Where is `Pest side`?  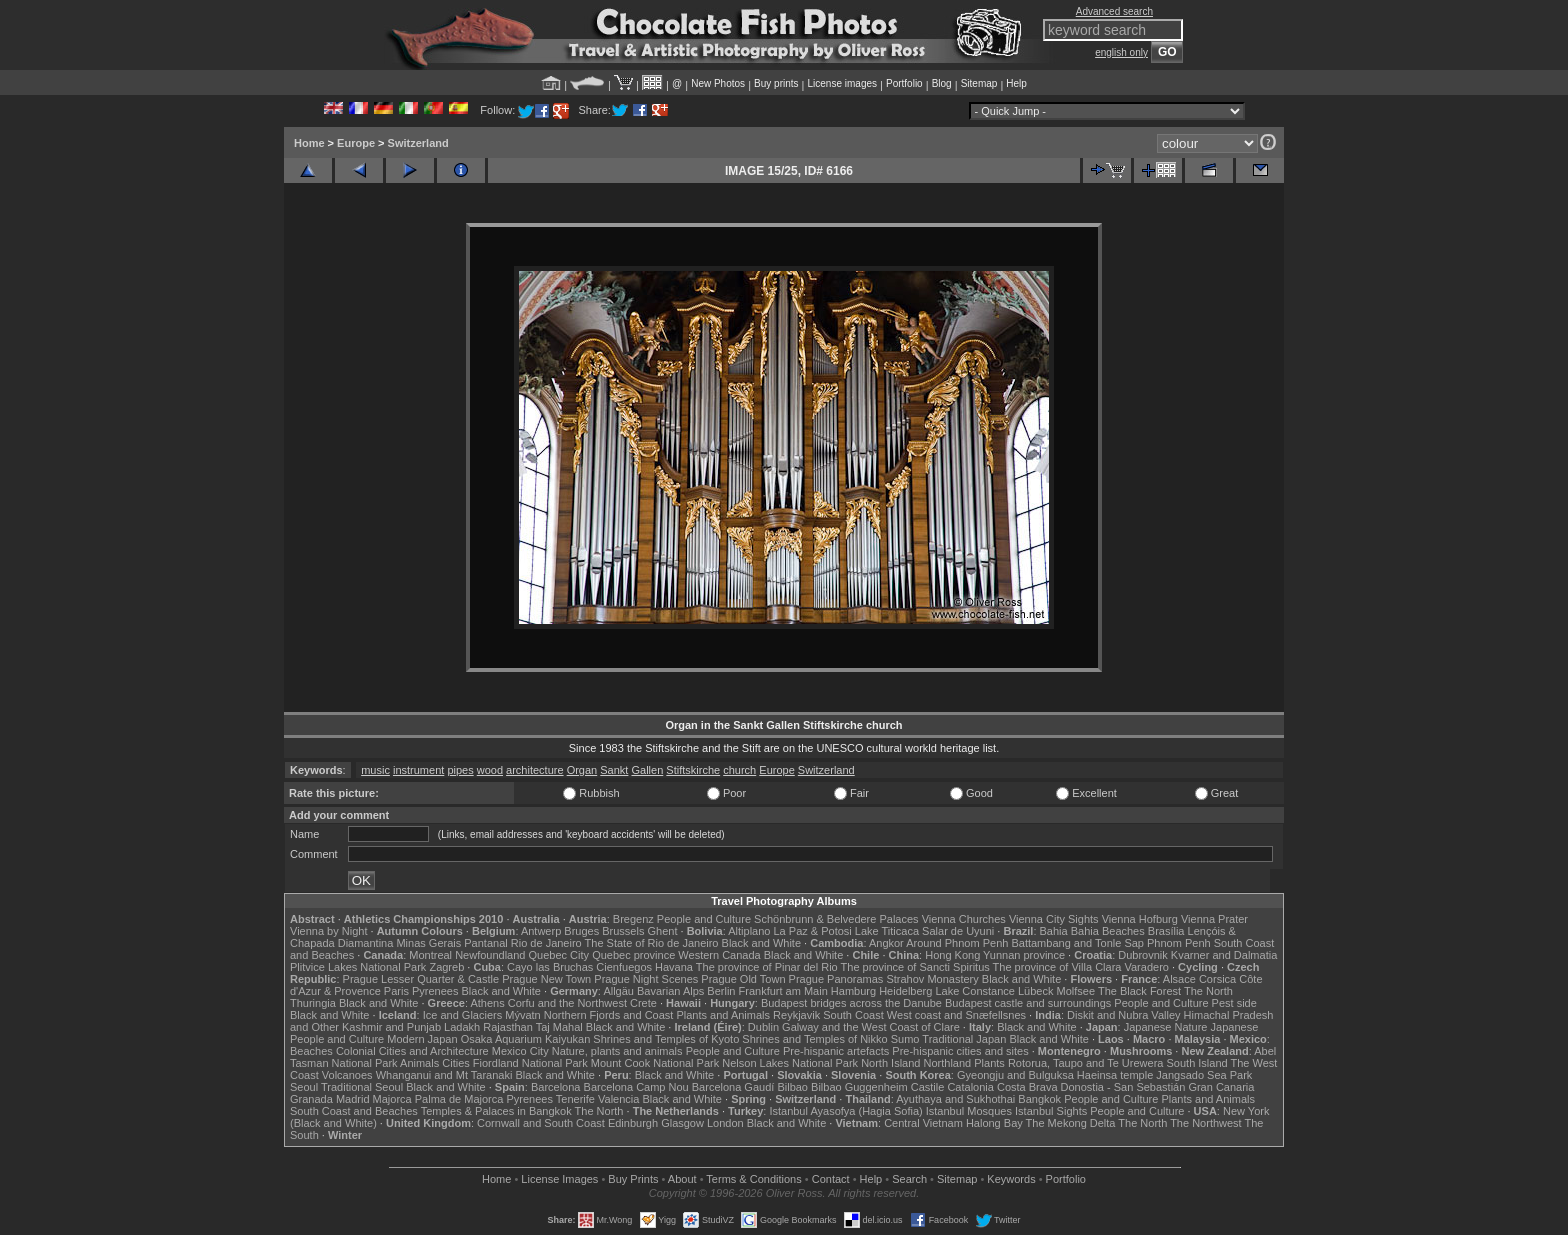
Pest side is located at coordinates (1234, 1003).